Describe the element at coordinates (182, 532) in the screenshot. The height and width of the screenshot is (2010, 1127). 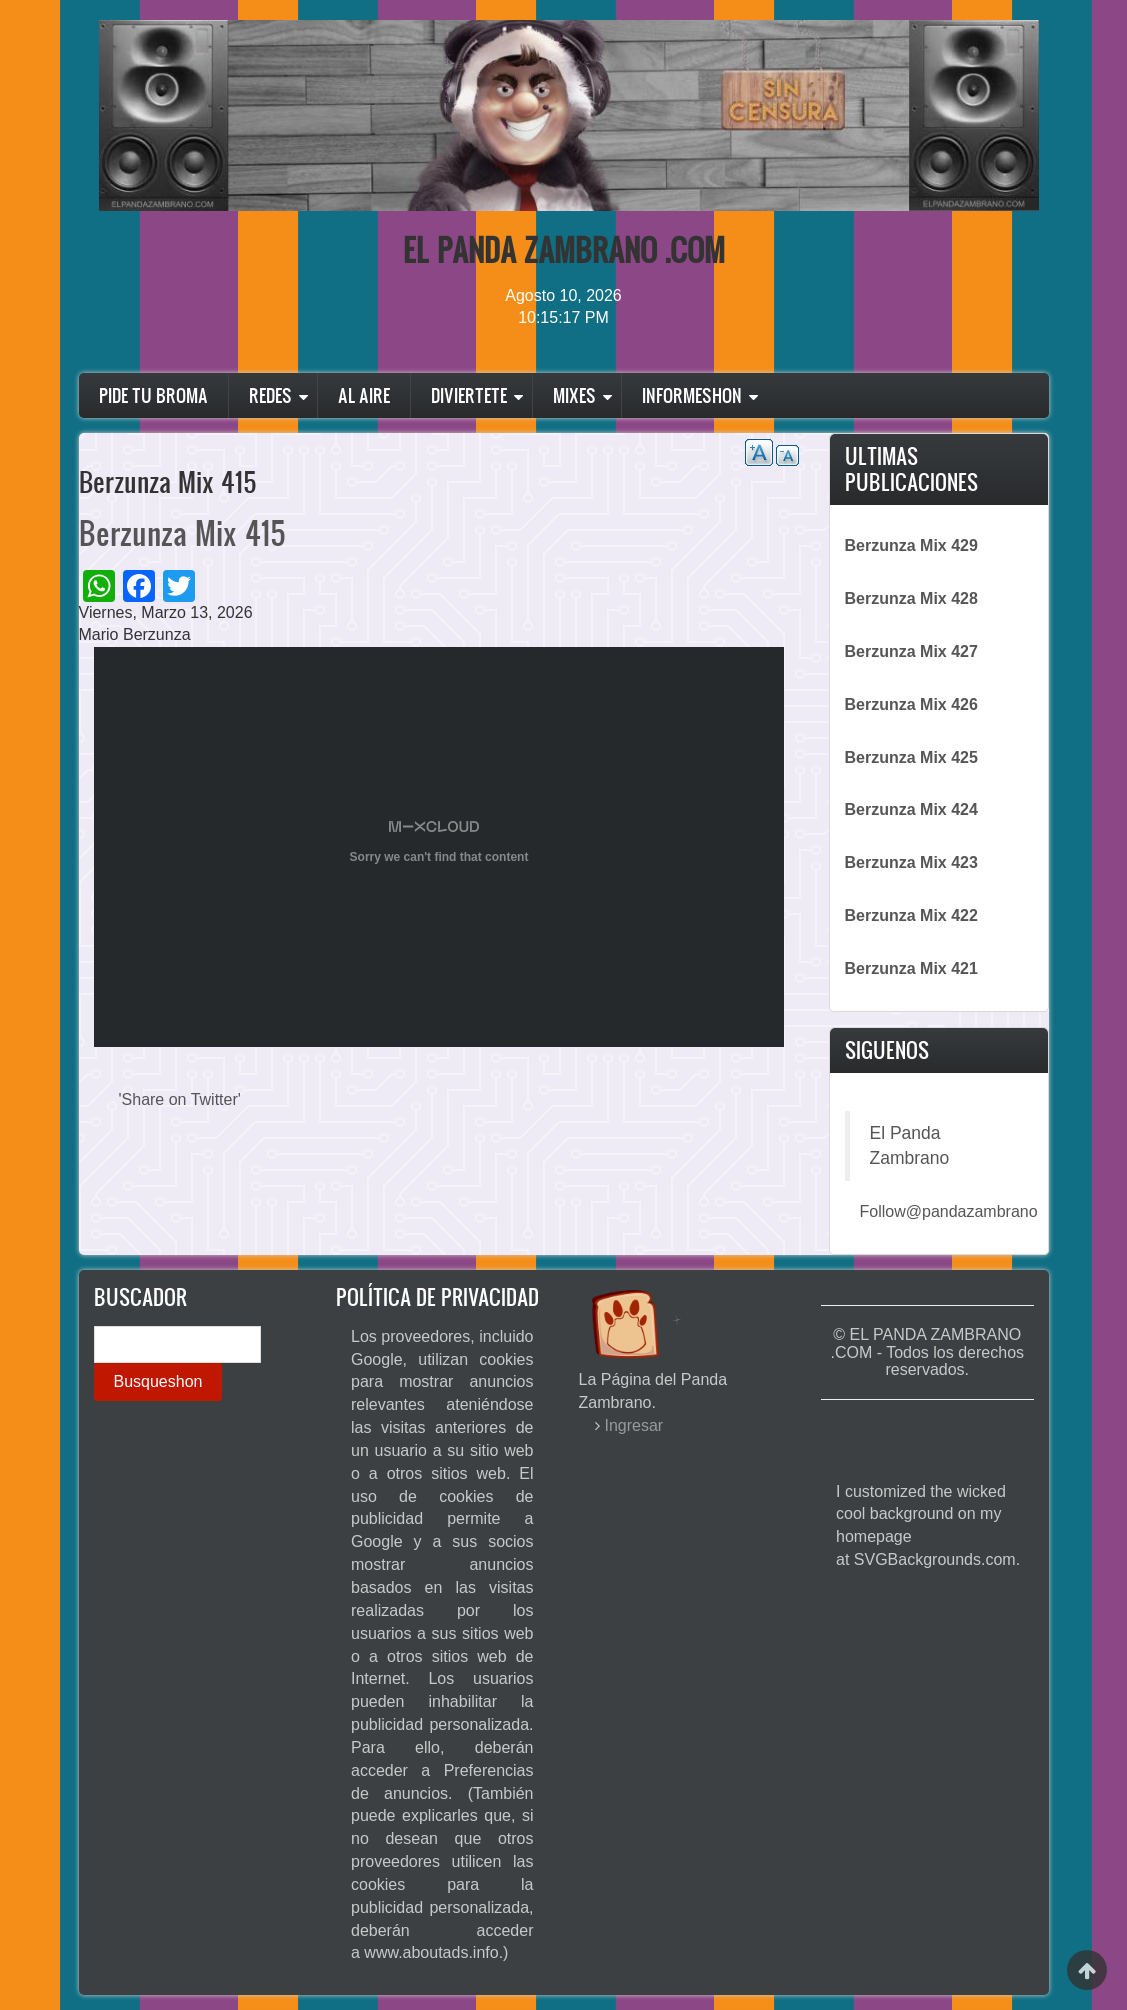
I see `Berzunza Mix 415` at that location.